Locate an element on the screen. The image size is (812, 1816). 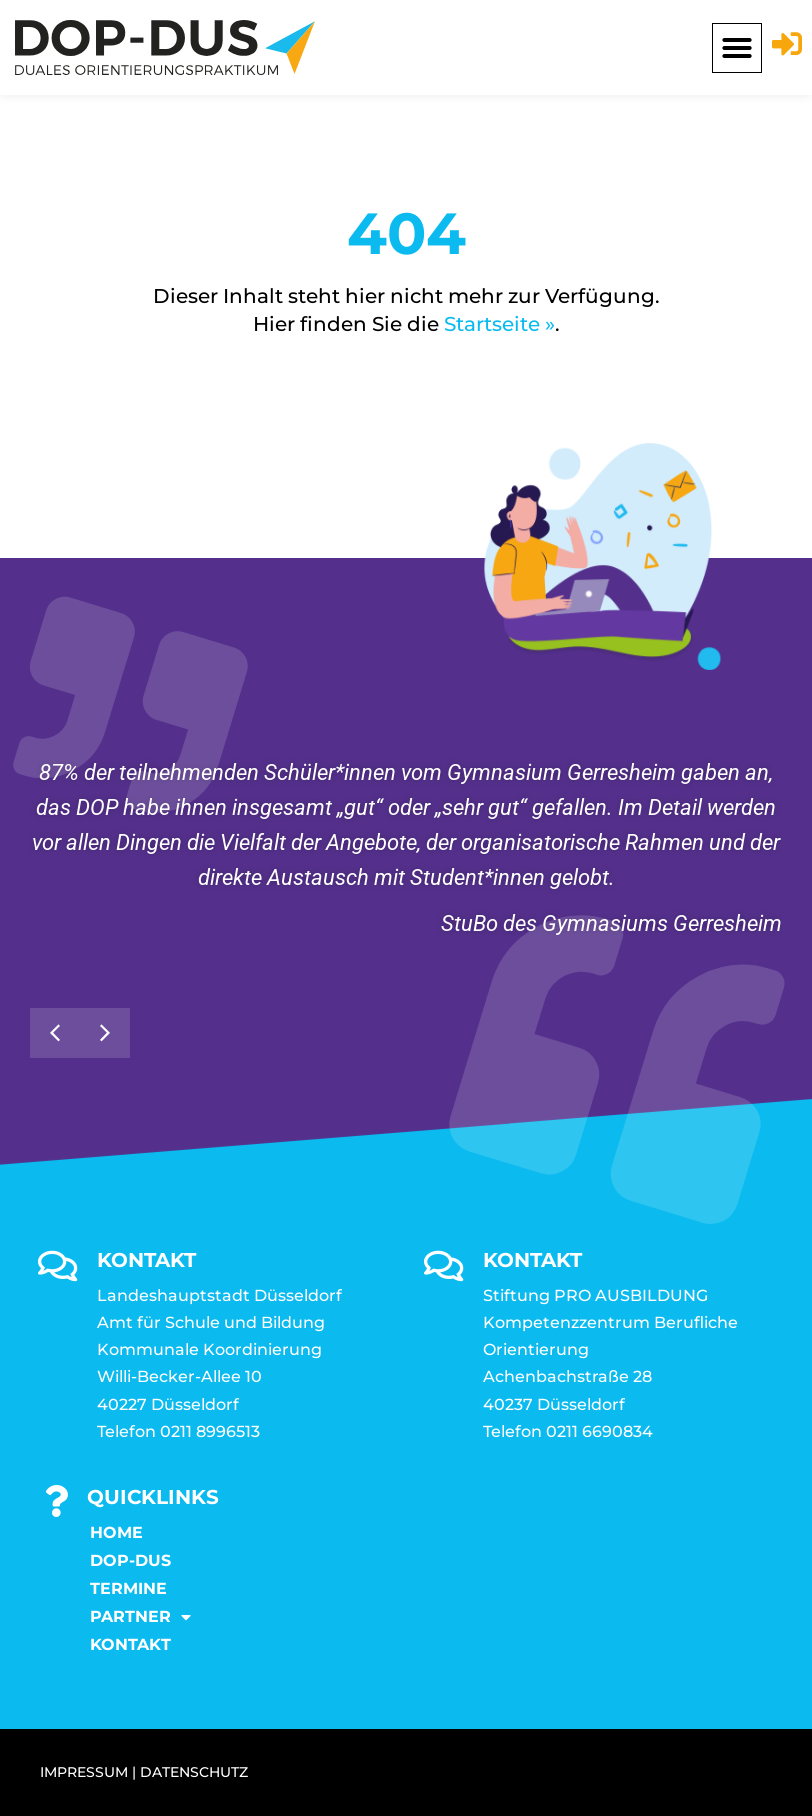
Home is located at coordinates (116, 1532).